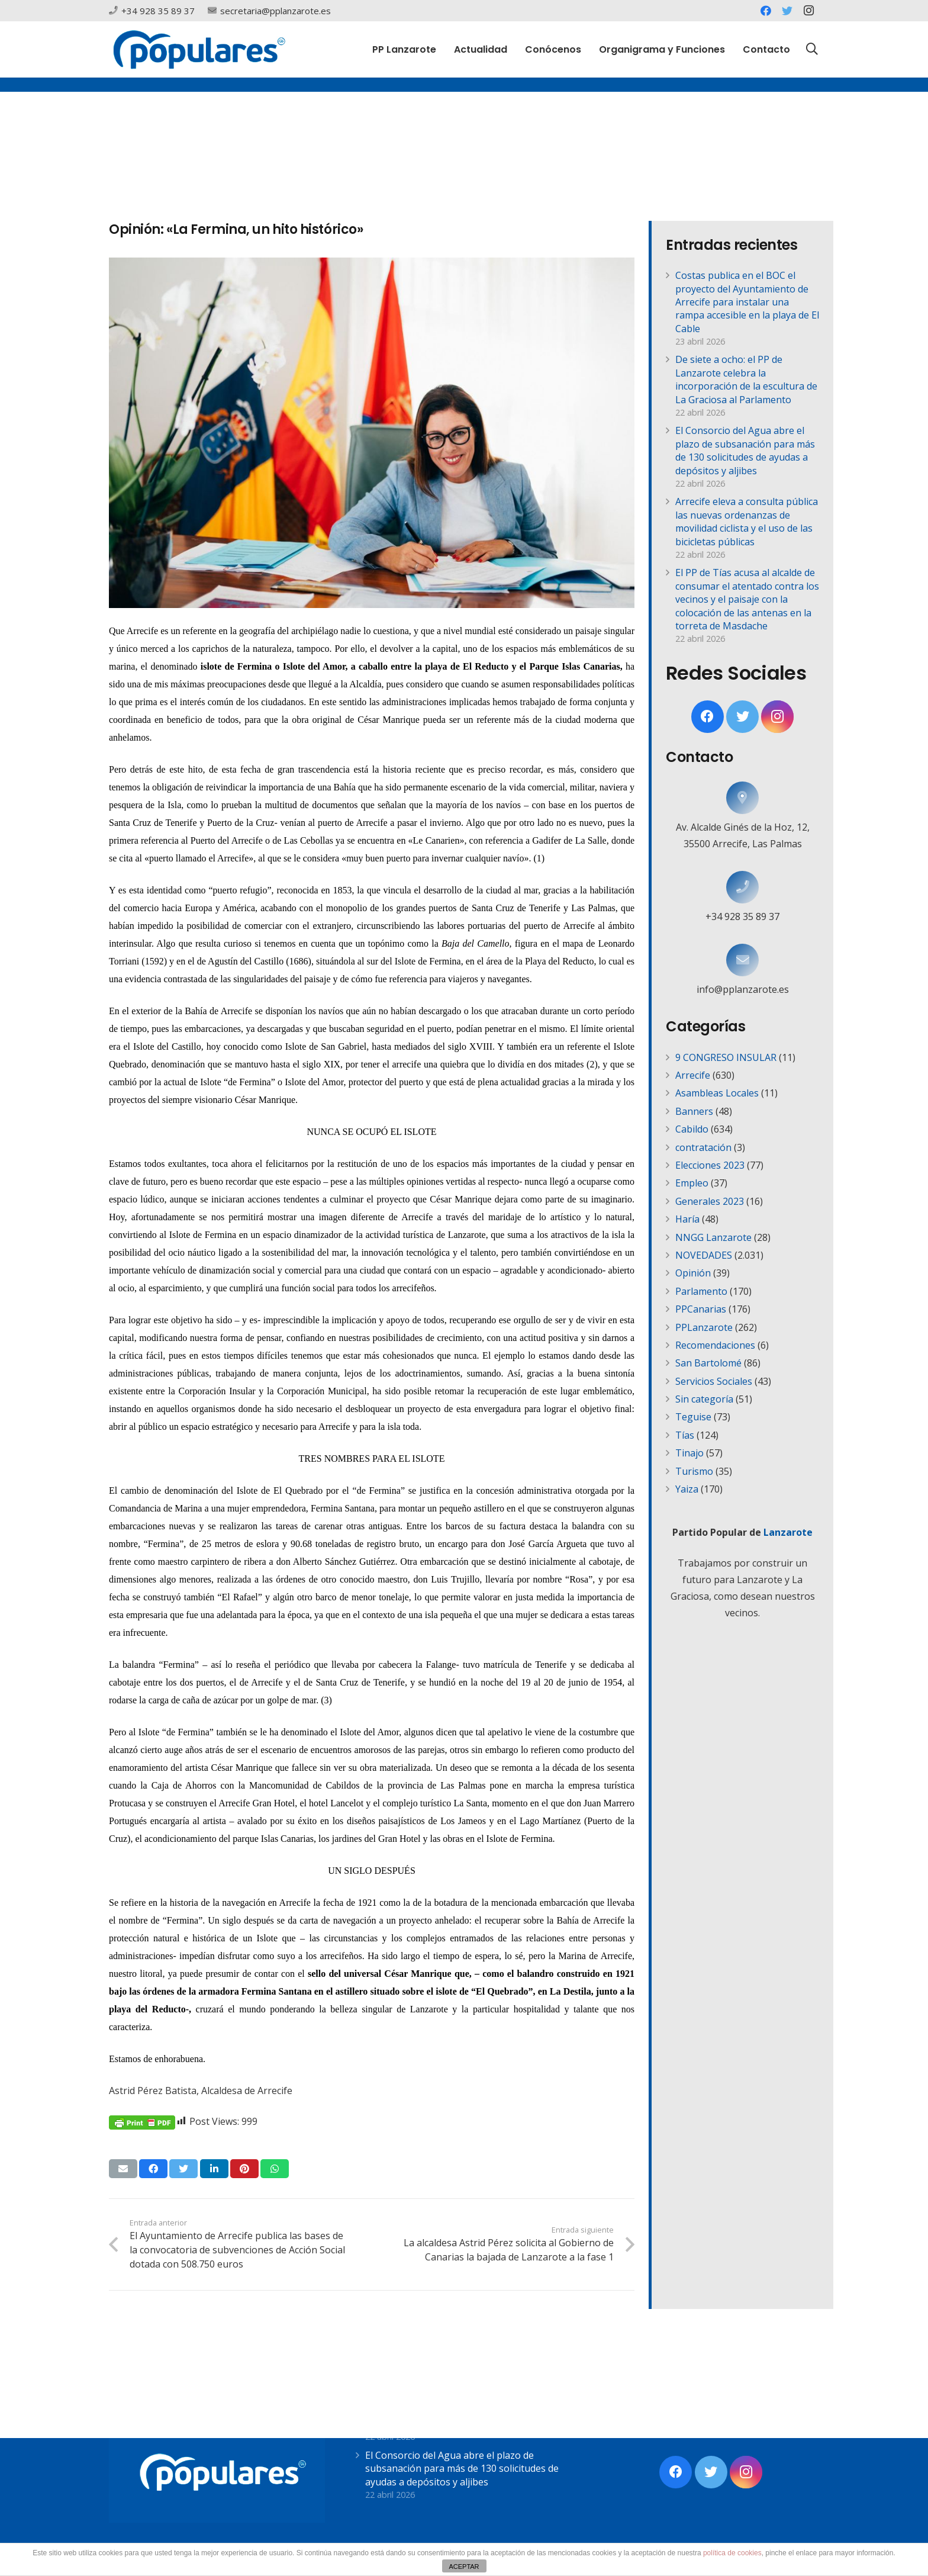 The image size is (928, 2576). I want to click on PPLanzarote, so click(704, 1327).